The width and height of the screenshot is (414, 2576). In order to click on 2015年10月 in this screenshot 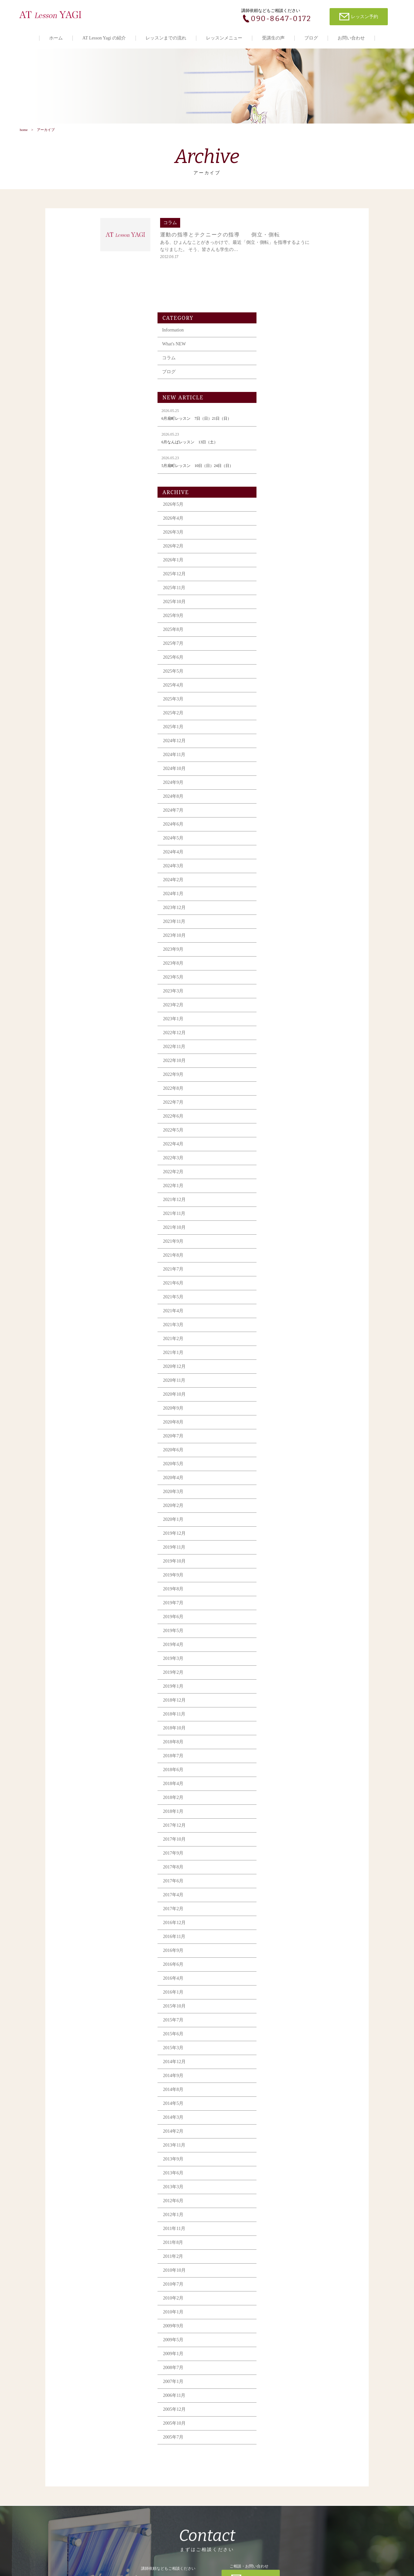, I will do `click(287, 1922)`.